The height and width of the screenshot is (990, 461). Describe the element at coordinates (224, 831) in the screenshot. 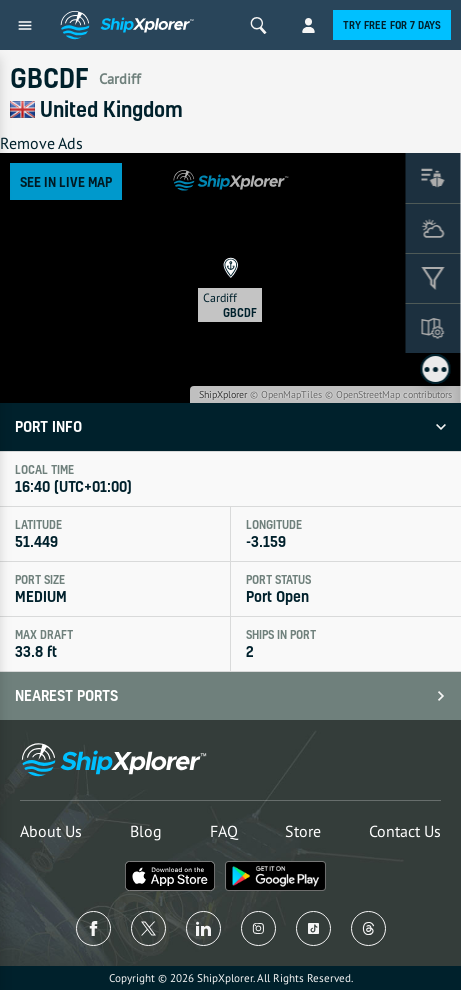

I see `FAQ` at that location.